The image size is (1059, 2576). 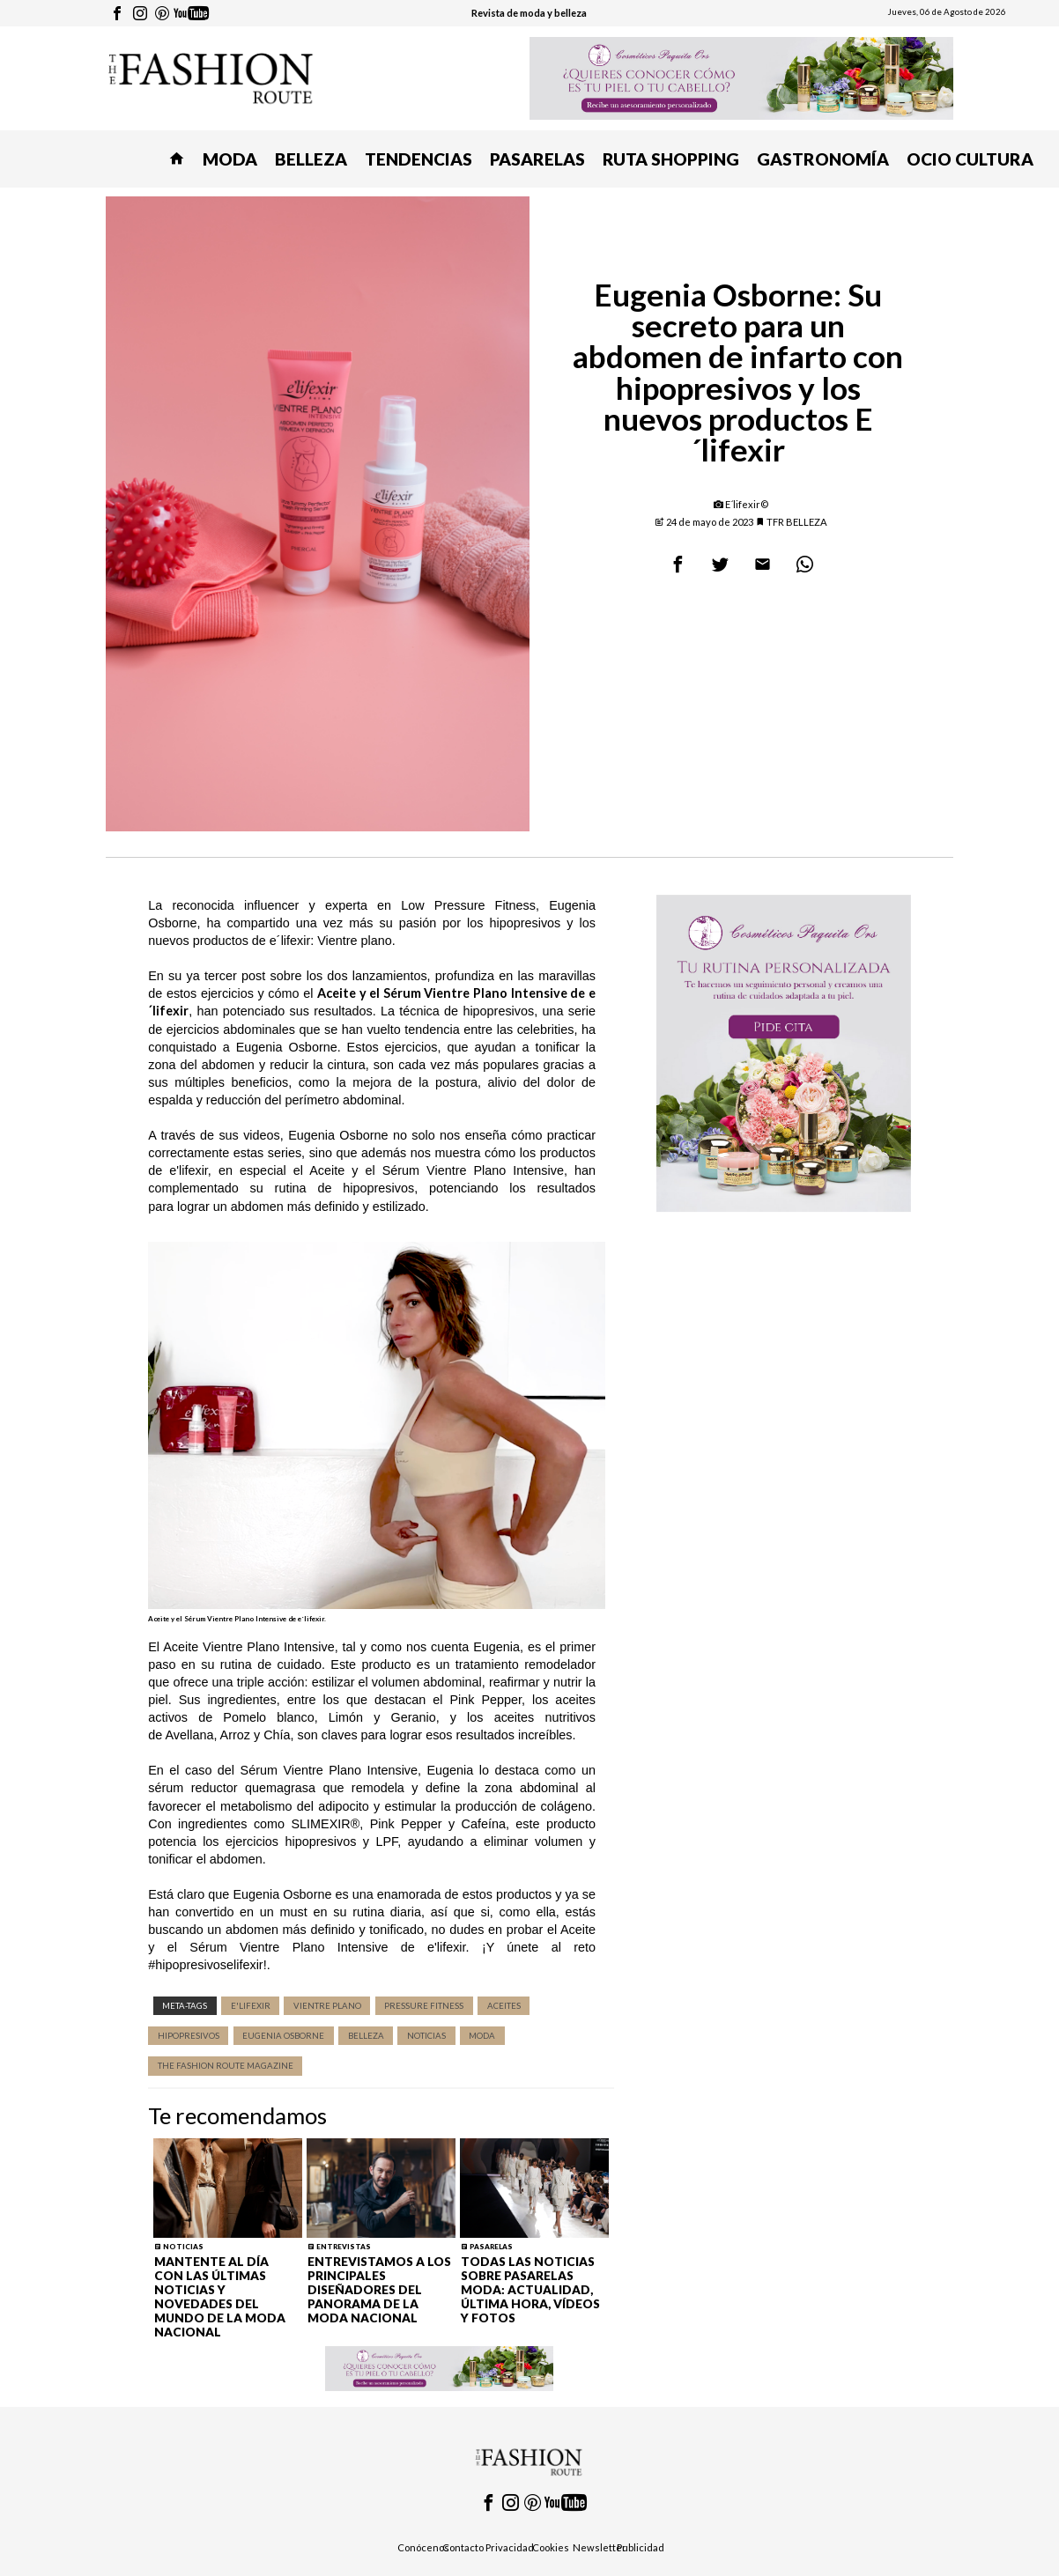 What do you see at coordinates (537, 159) in the screenshot?
I see `PASARELAS` at bounding box center [537, 159].